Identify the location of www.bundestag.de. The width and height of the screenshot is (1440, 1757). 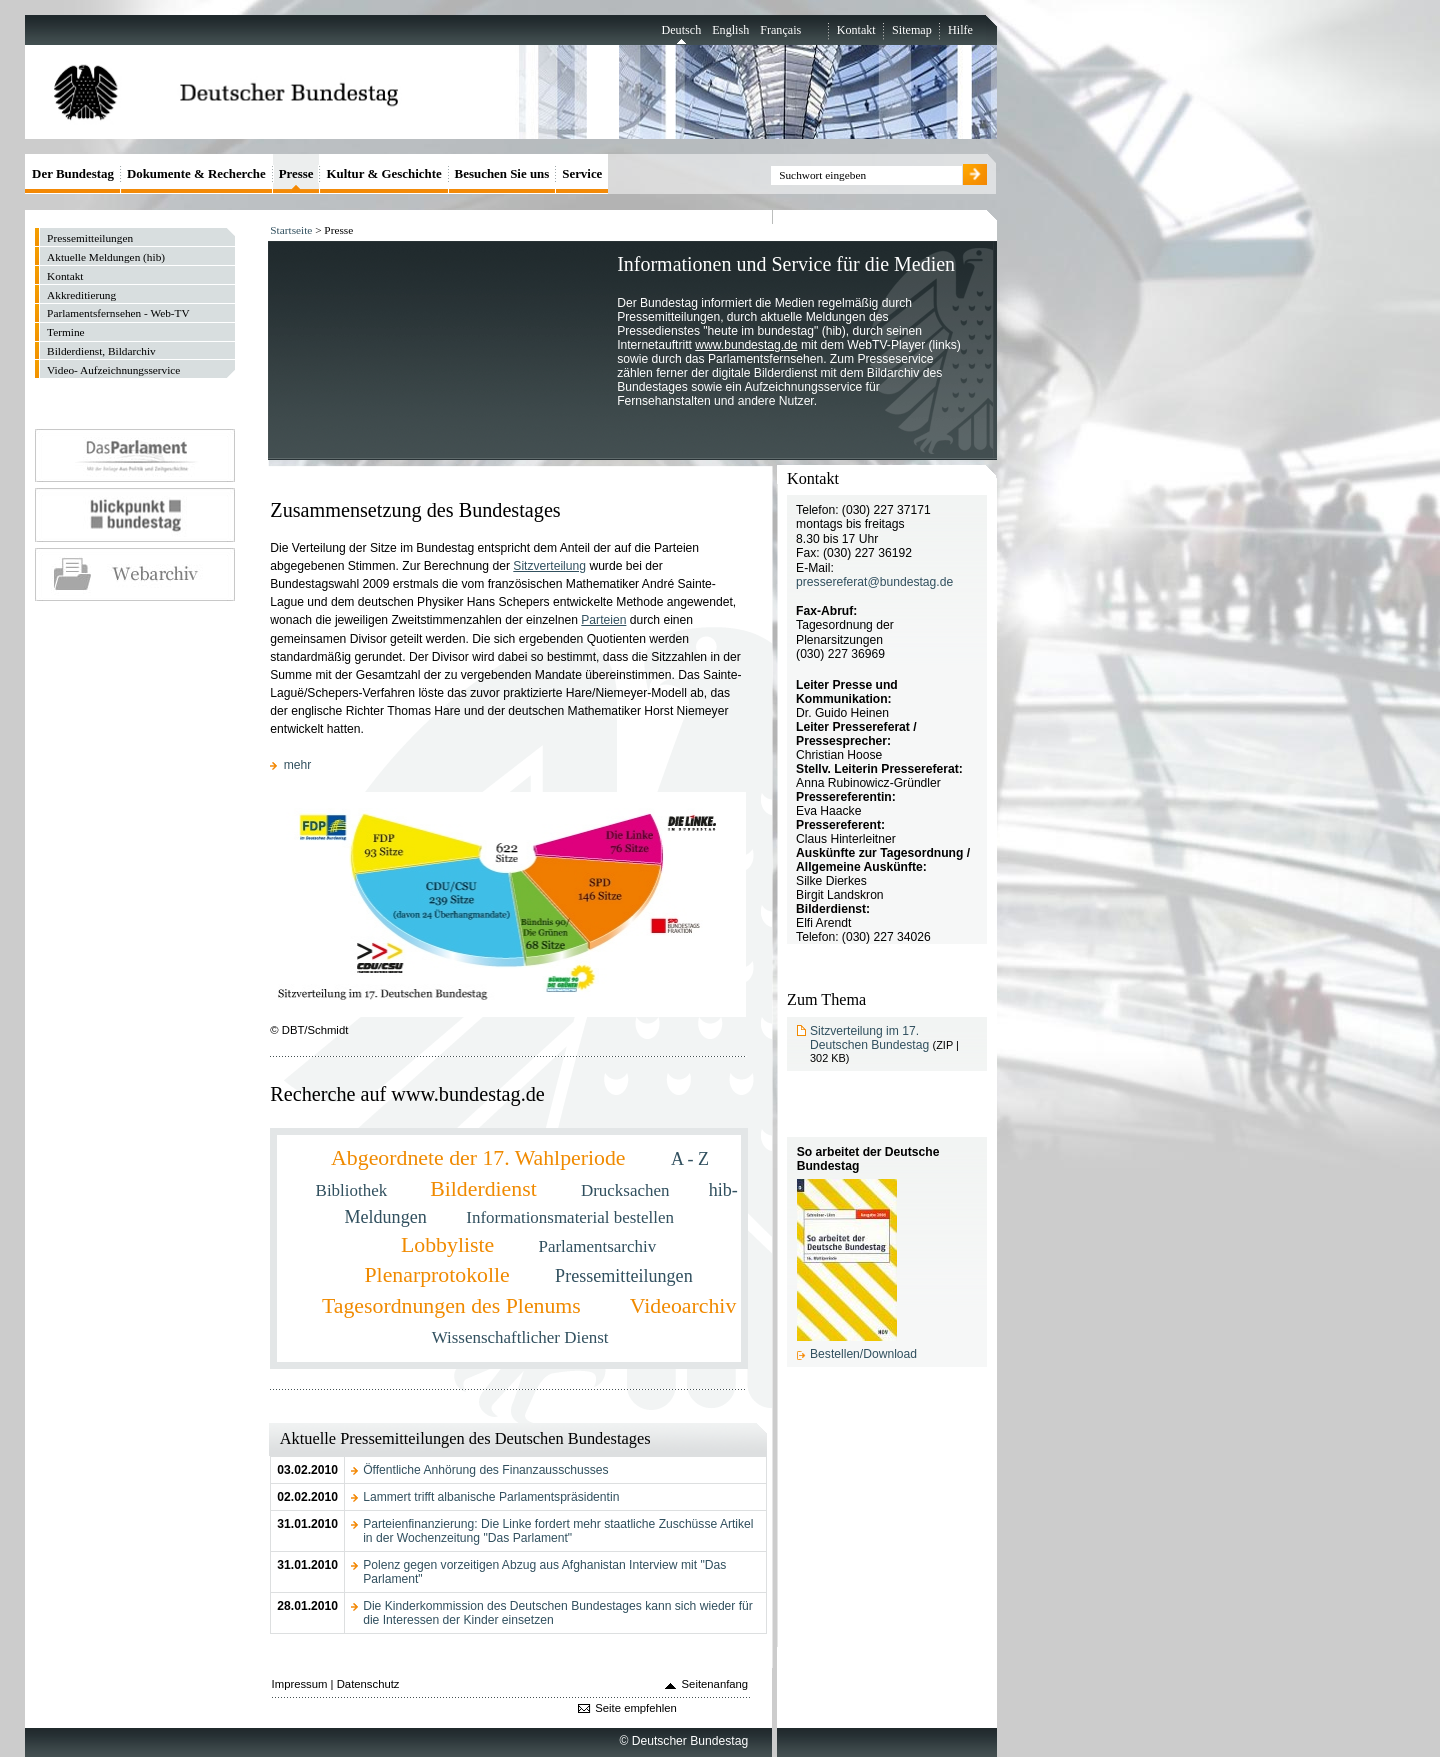
(746, 345).